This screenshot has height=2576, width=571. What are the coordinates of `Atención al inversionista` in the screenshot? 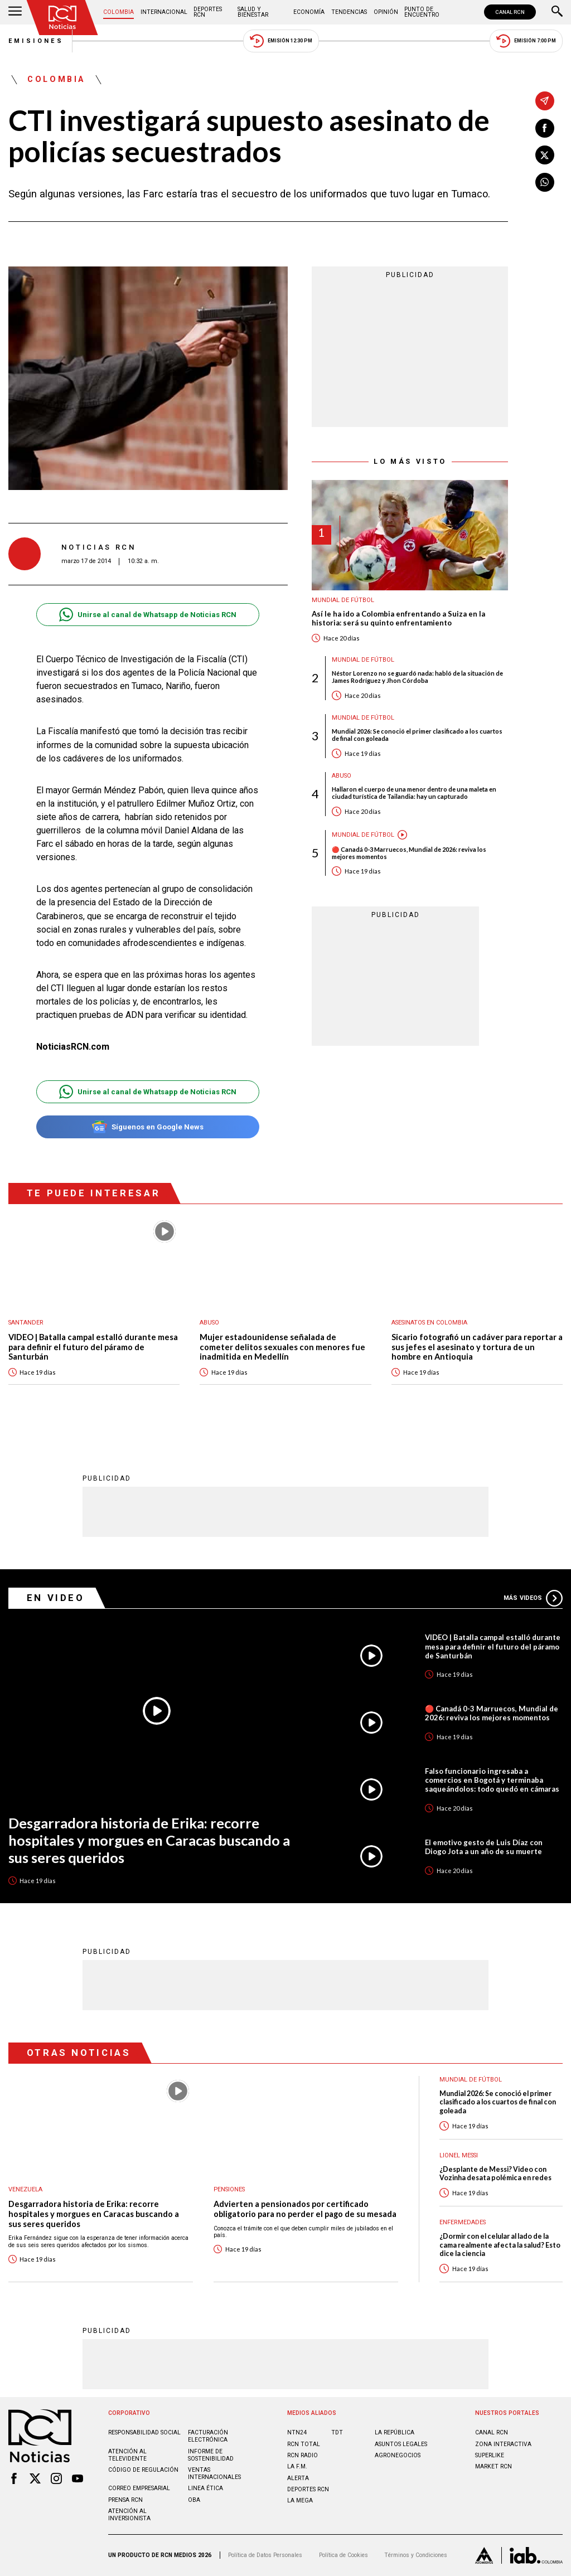 It's located at (129, 2514).